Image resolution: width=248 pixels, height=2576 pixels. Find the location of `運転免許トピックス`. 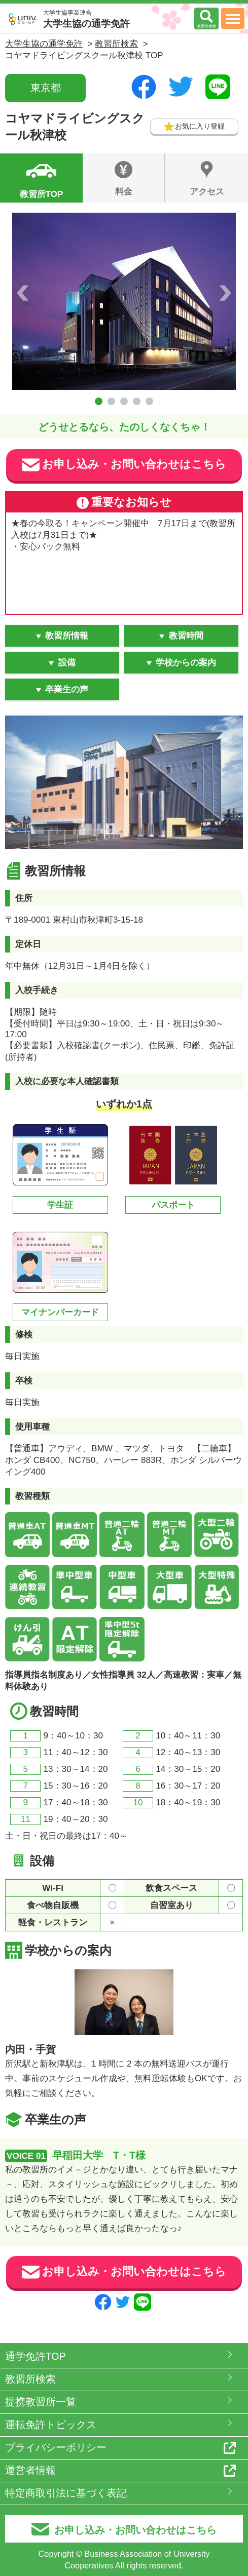

運転免許トピックス is located at coordinates (50, 2424).